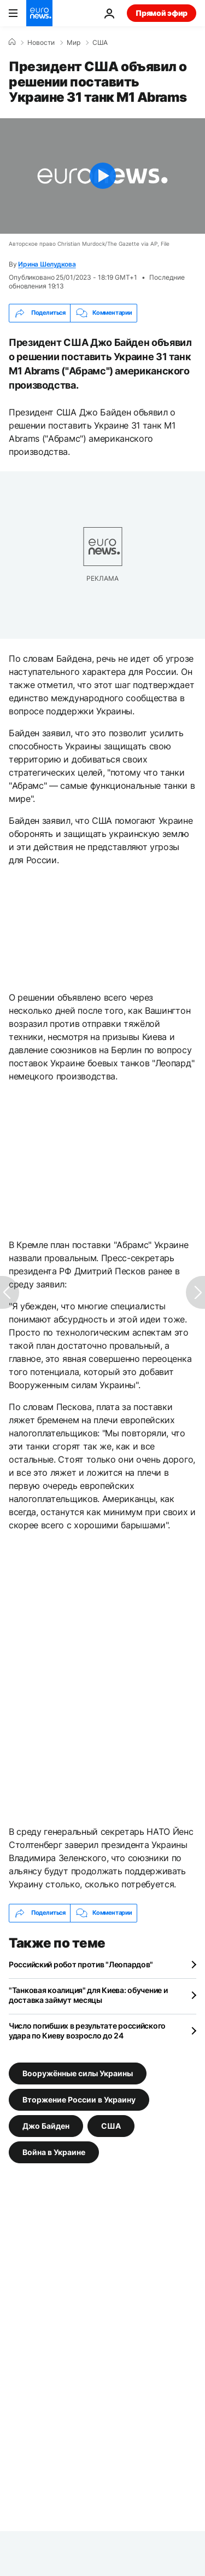 The height and width of the screenshot is (2576, 205). Describe the element at coordinates (12, 42) in the screenshot. I see `[Home]` at that location.